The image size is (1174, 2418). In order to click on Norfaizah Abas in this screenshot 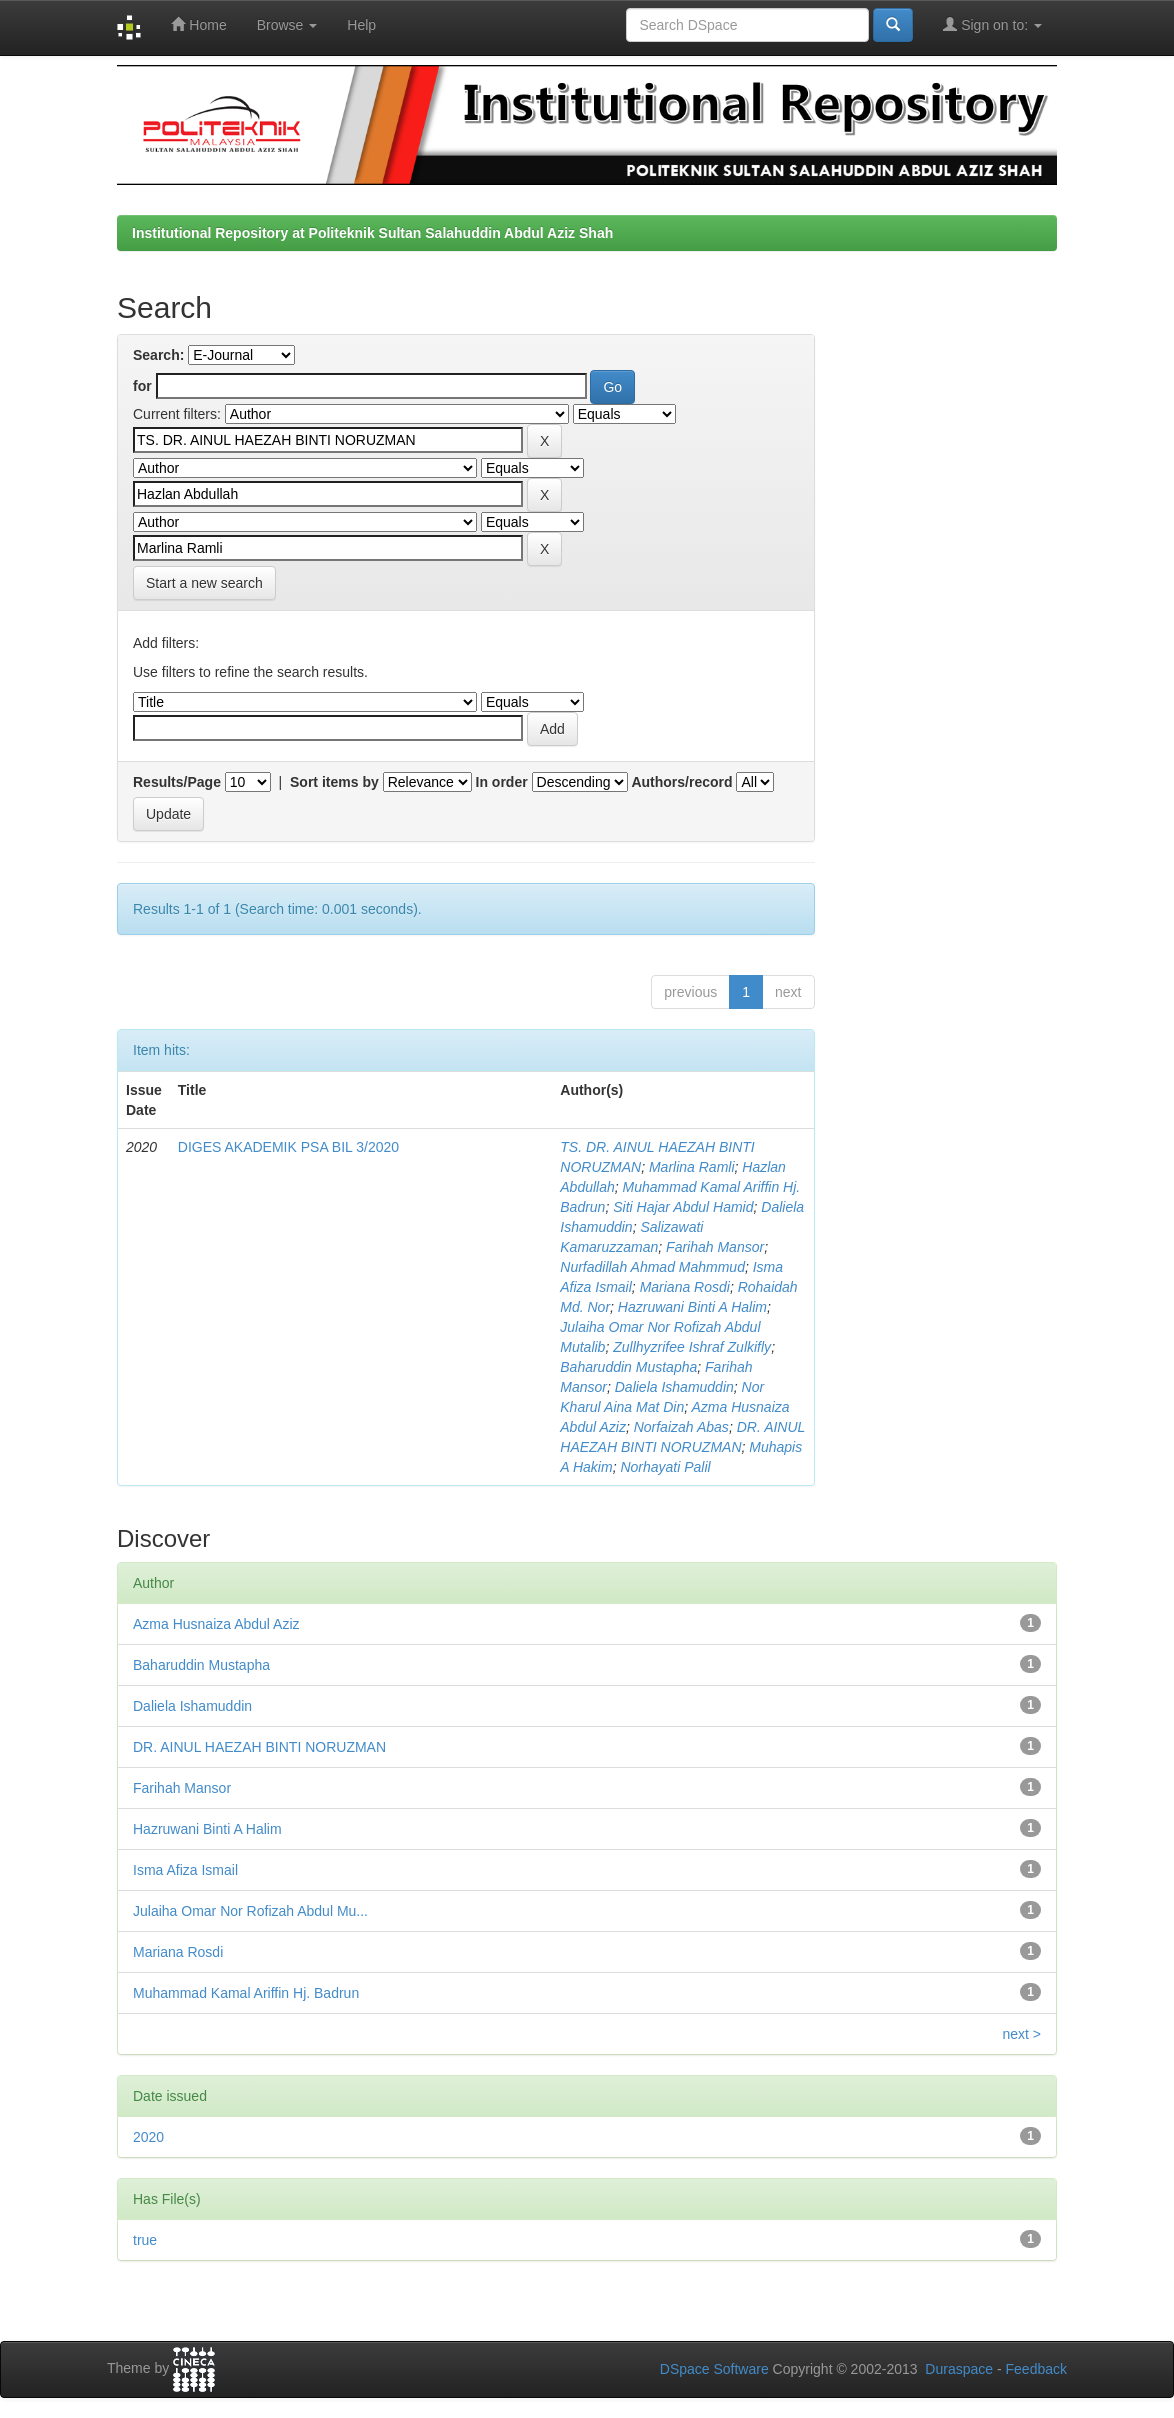, I will do `click(681, 1427)`.